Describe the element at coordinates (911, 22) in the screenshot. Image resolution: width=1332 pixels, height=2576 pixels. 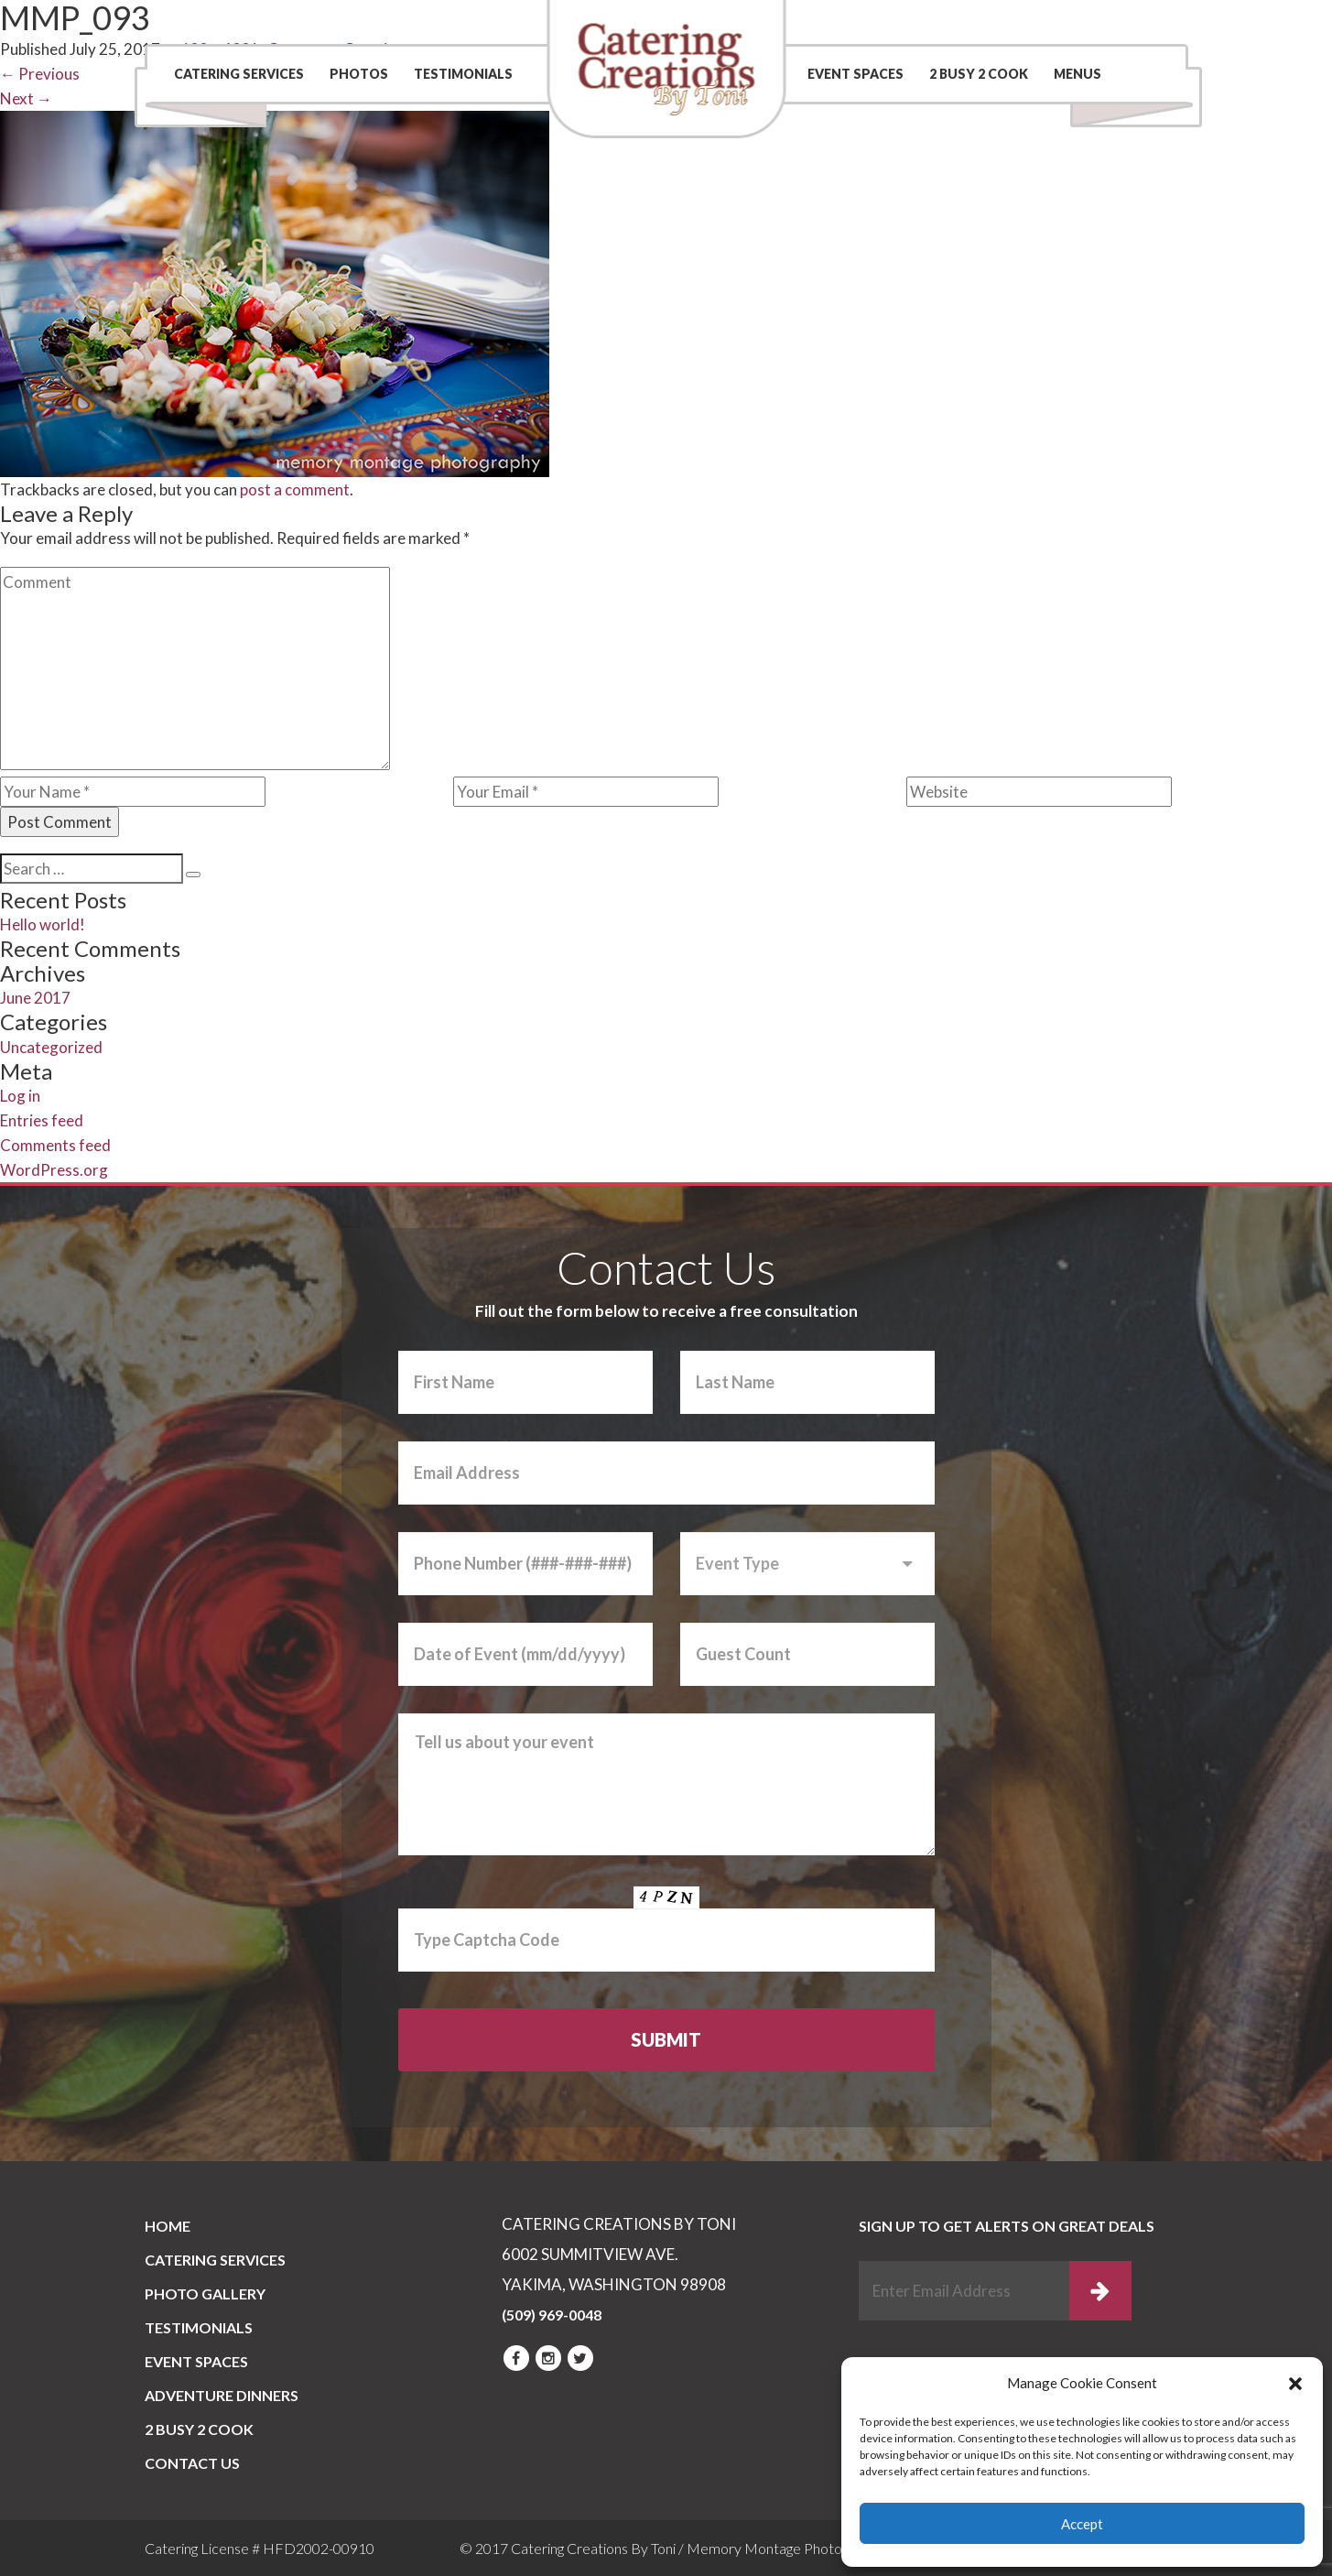
I see `Contact Us` at that location.